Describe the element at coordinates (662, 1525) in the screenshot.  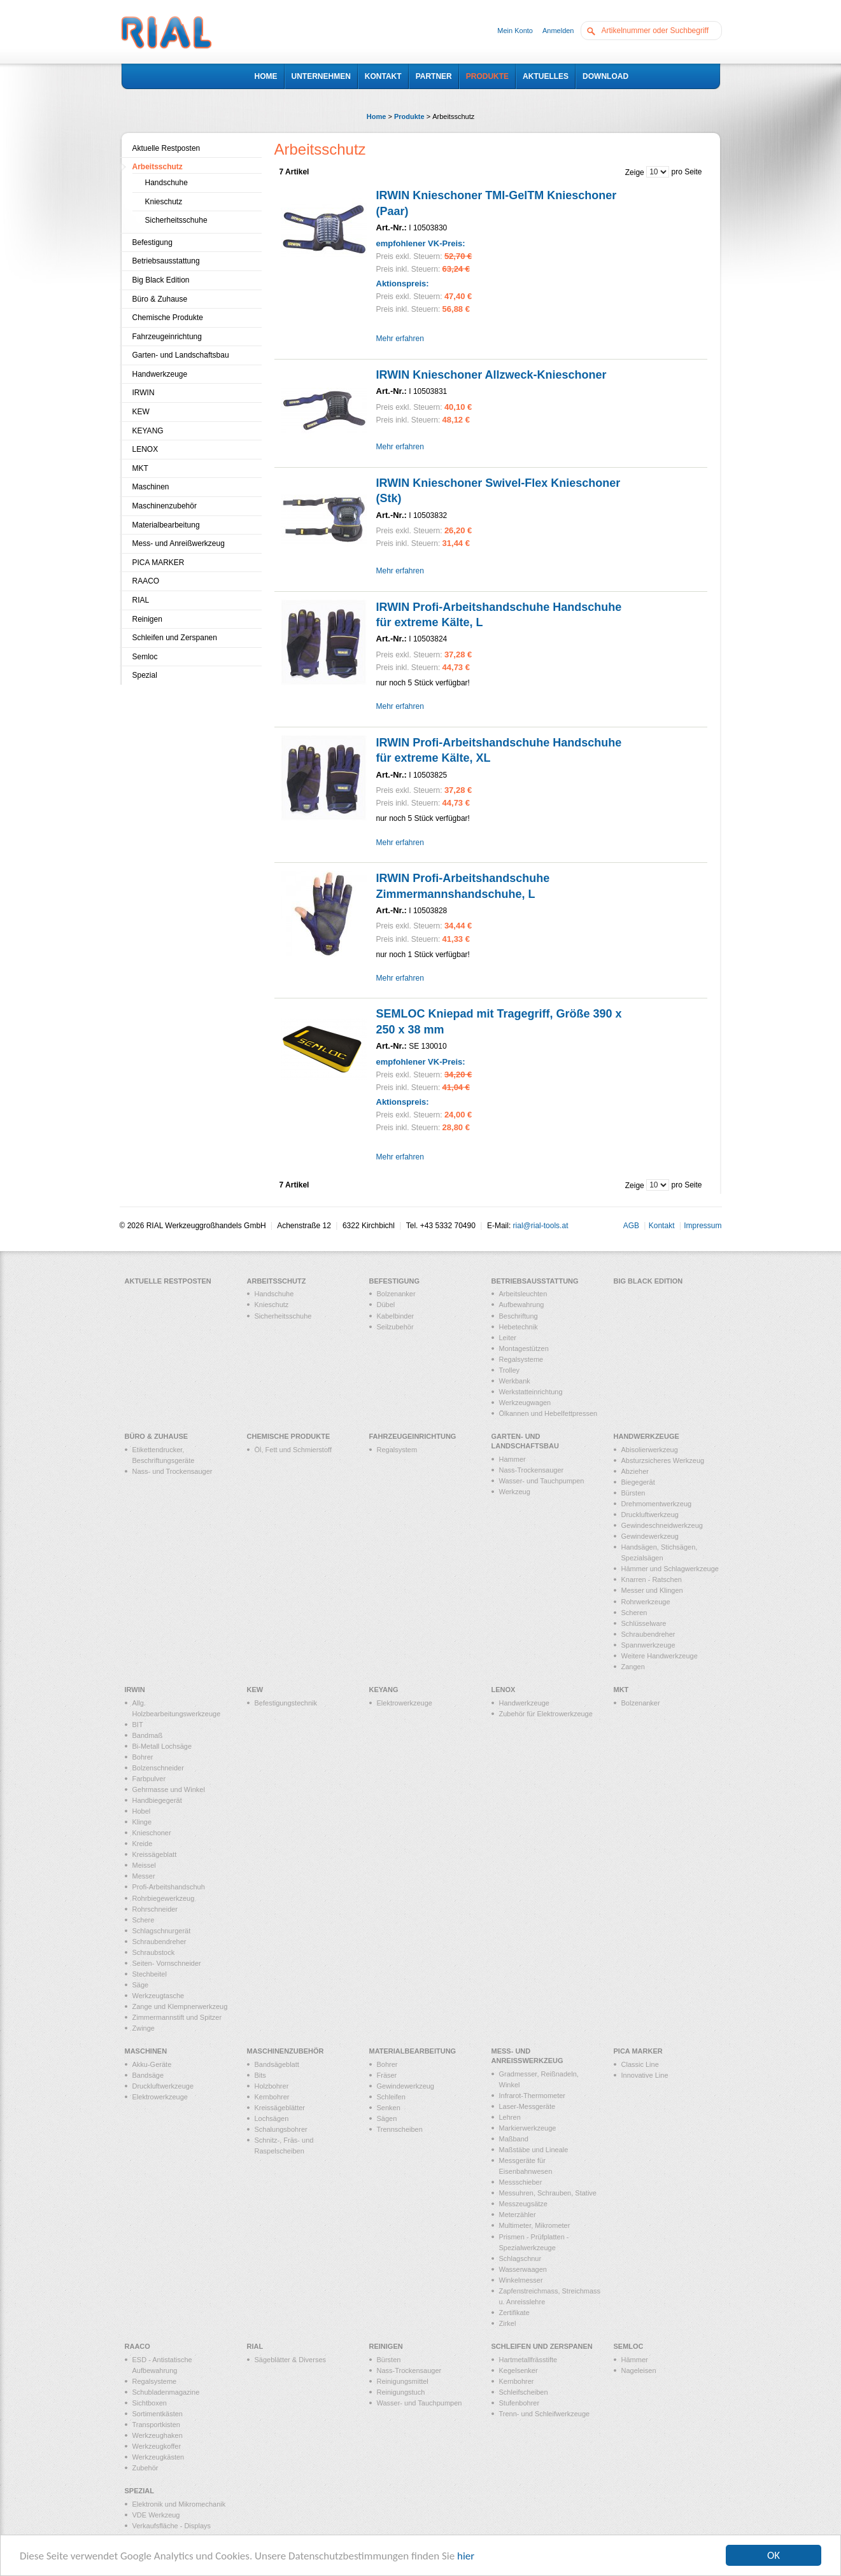
I see `Gewindeschneidwerkzeug` at that location.